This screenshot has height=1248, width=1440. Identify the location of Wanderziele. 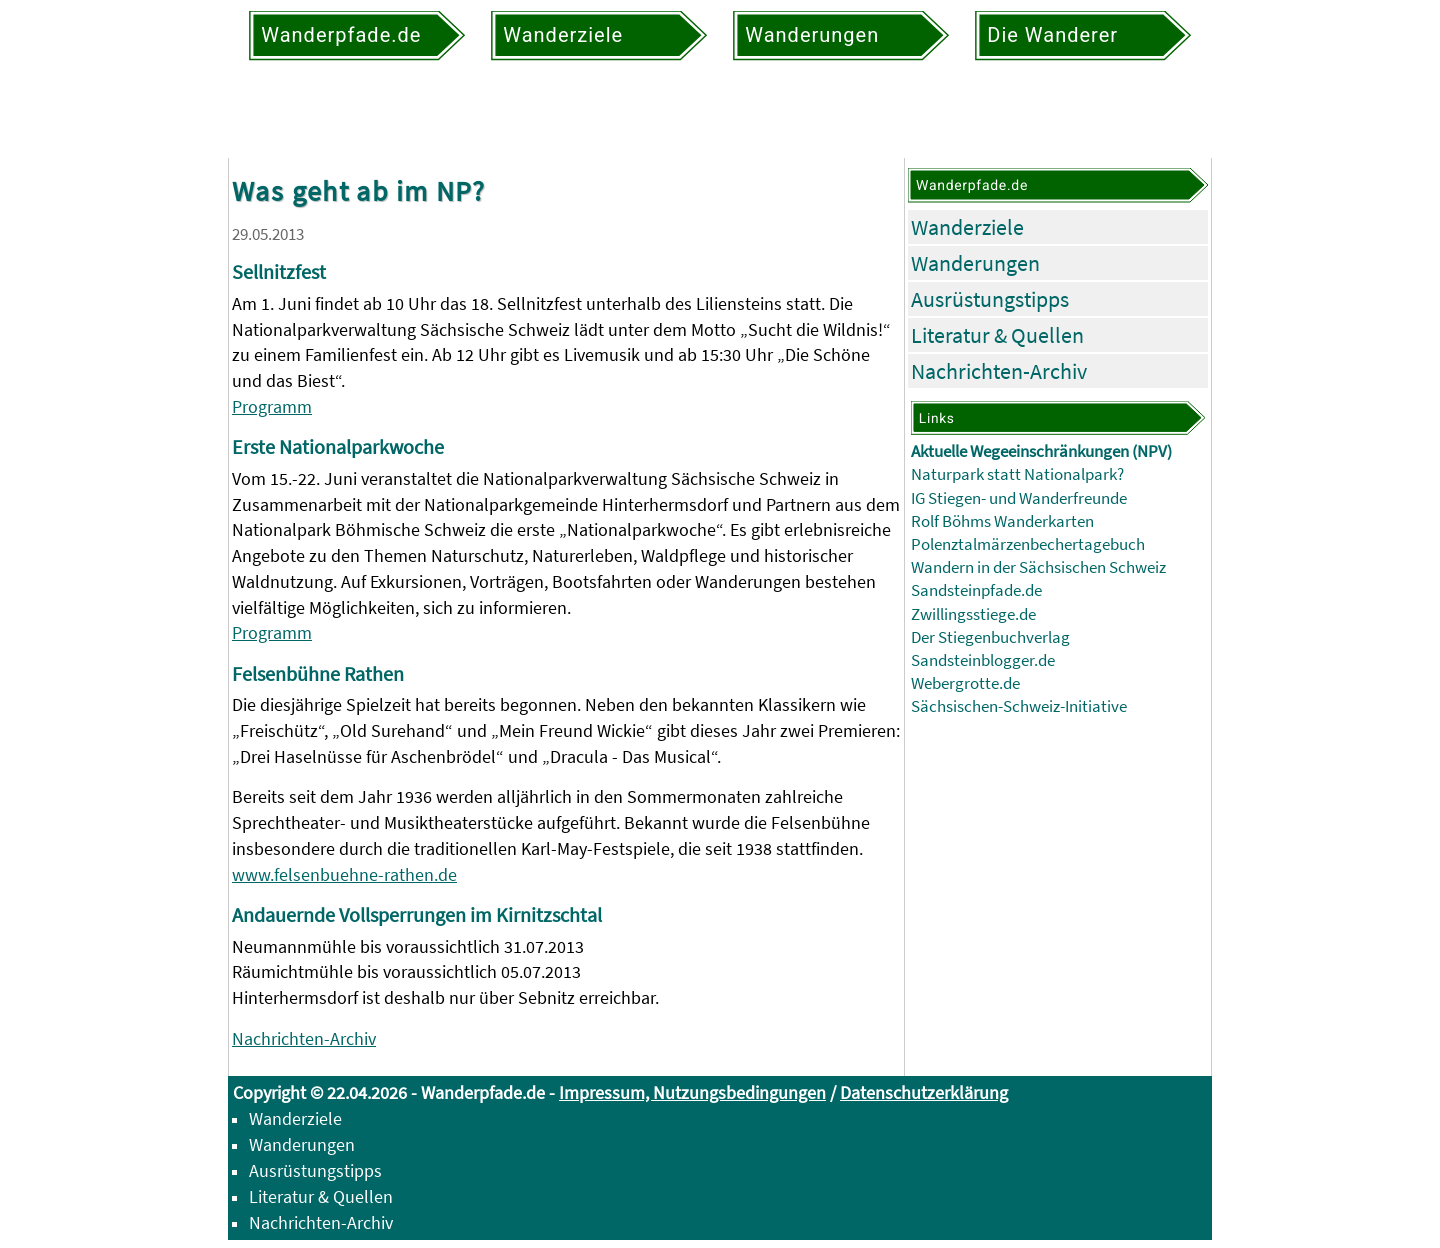
(967, 227).